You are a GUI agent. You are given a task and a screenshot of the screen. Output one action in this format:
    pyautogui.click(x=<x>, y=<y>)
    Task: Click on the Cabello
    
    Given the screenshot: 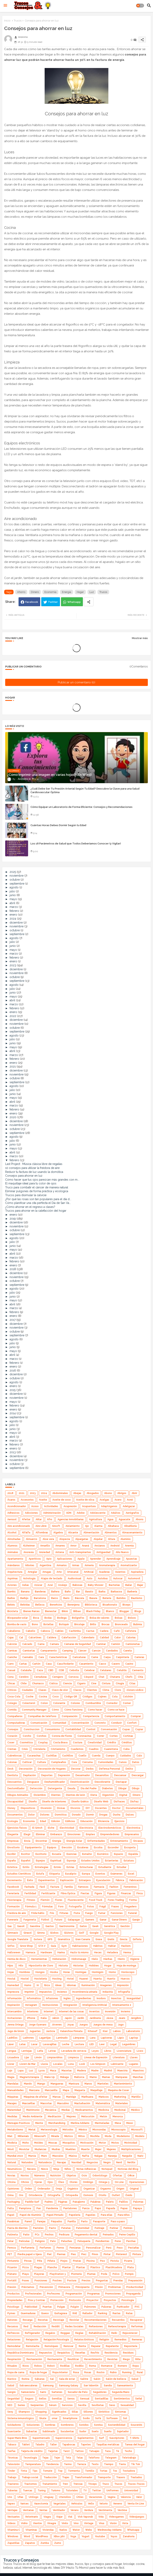 What is the action you would take?
    pyautogui.click(x=30, y=1631)
    